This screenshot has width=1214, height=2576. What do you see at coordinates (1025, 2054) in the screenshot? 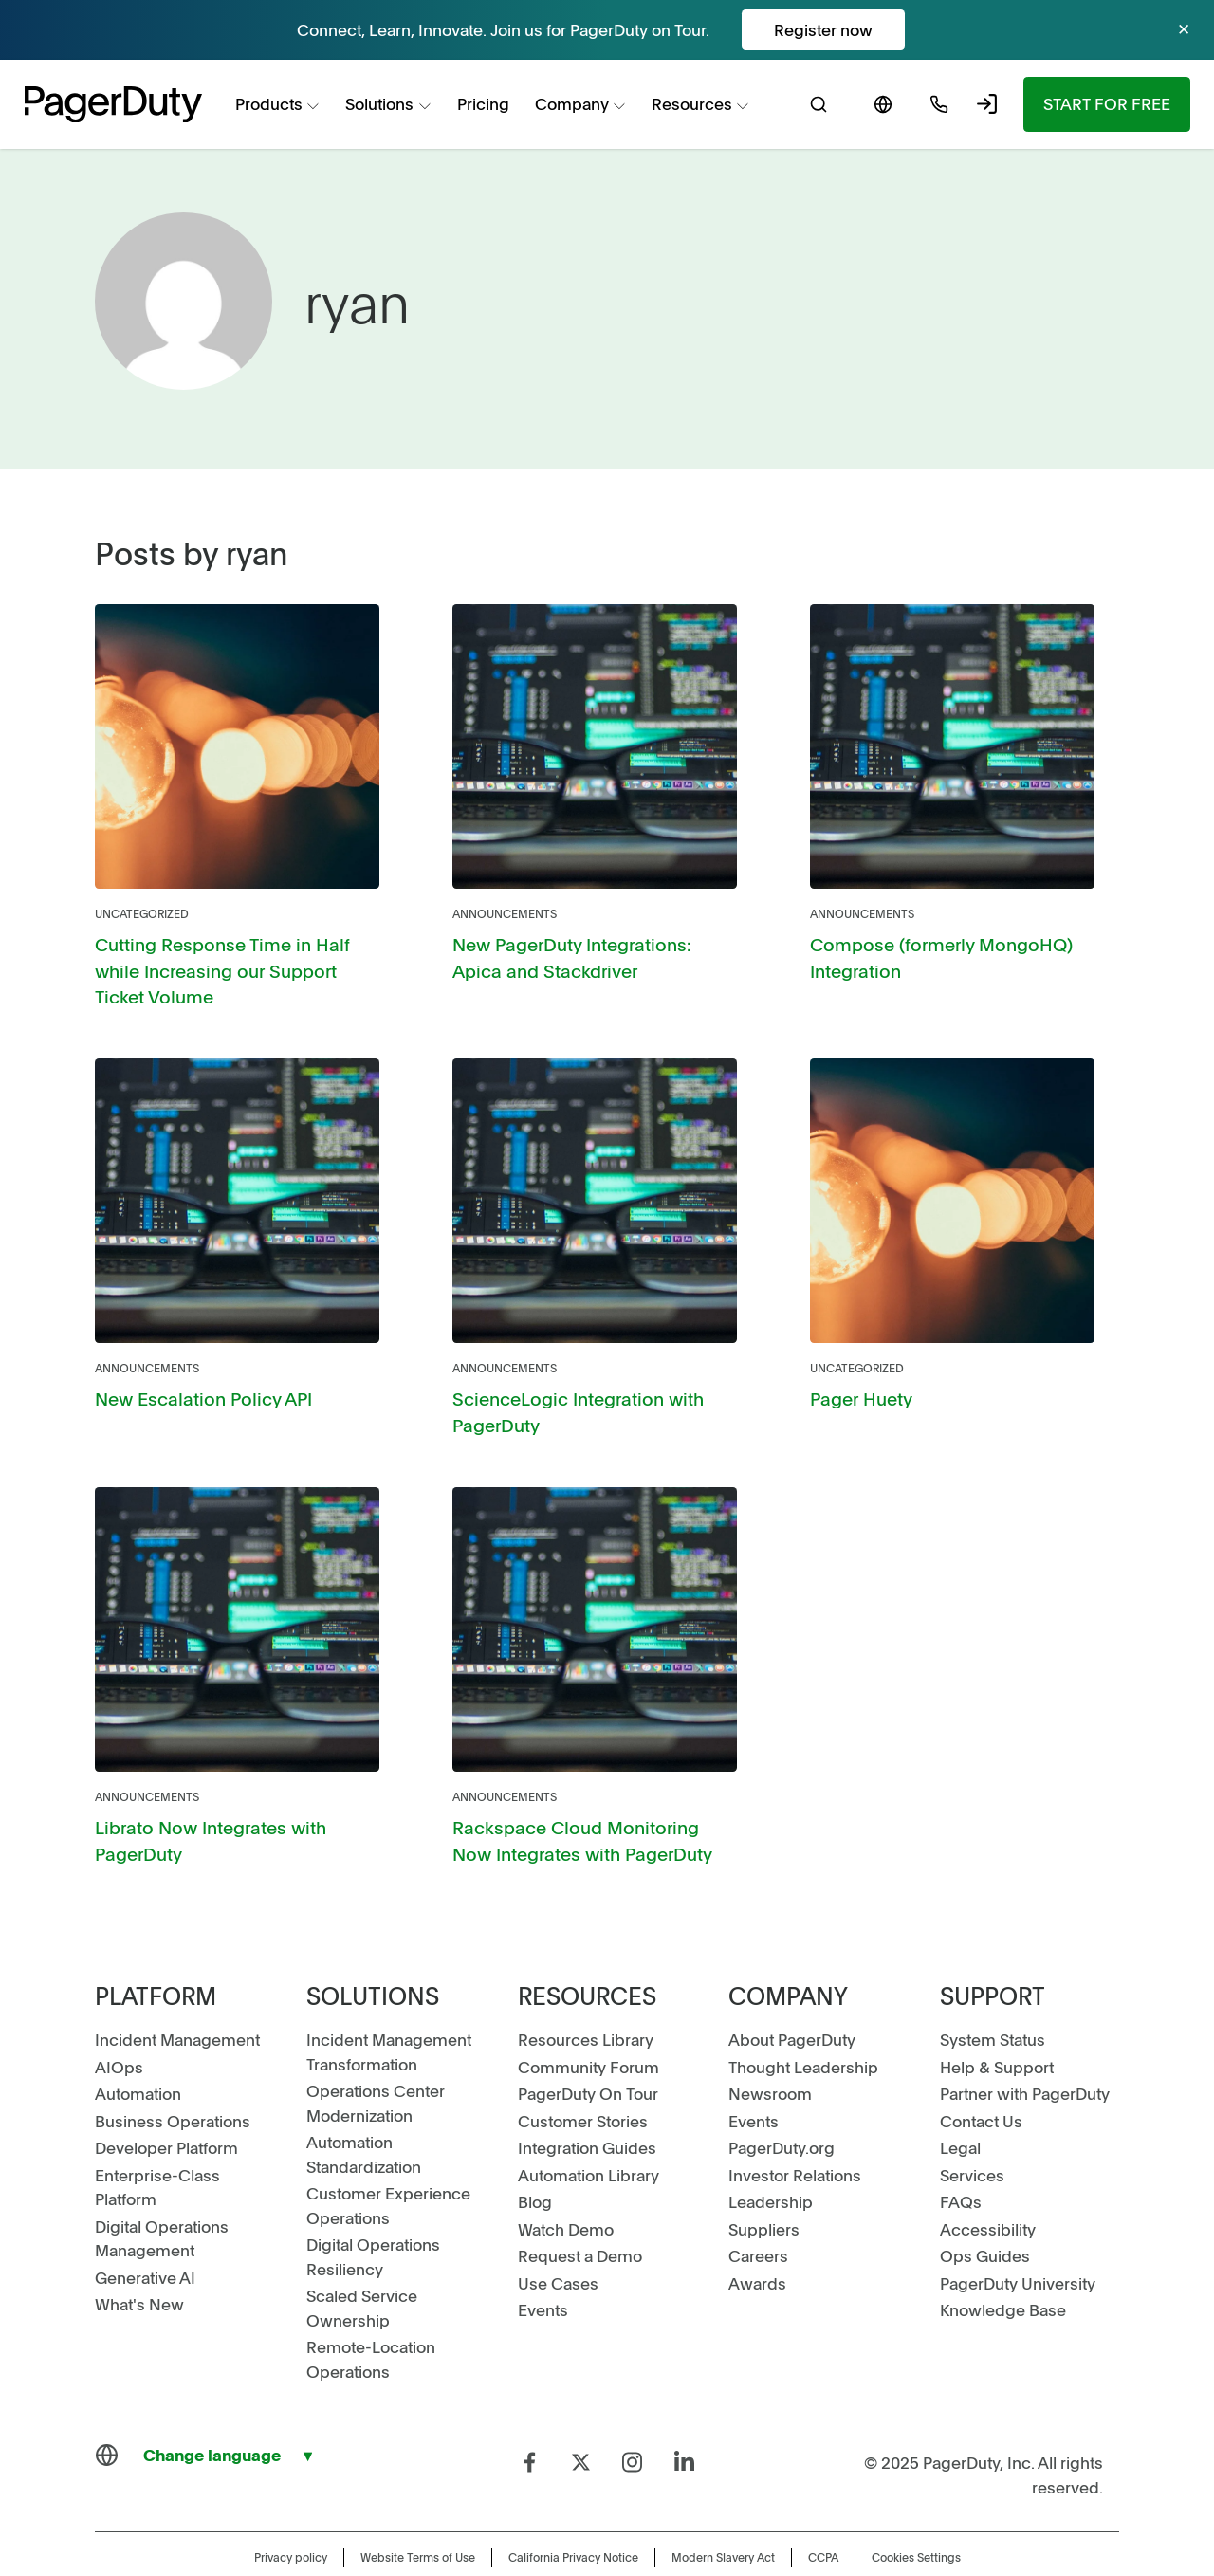
I see `Partner with PagerDuty` at bounding box center [1025, 2054].